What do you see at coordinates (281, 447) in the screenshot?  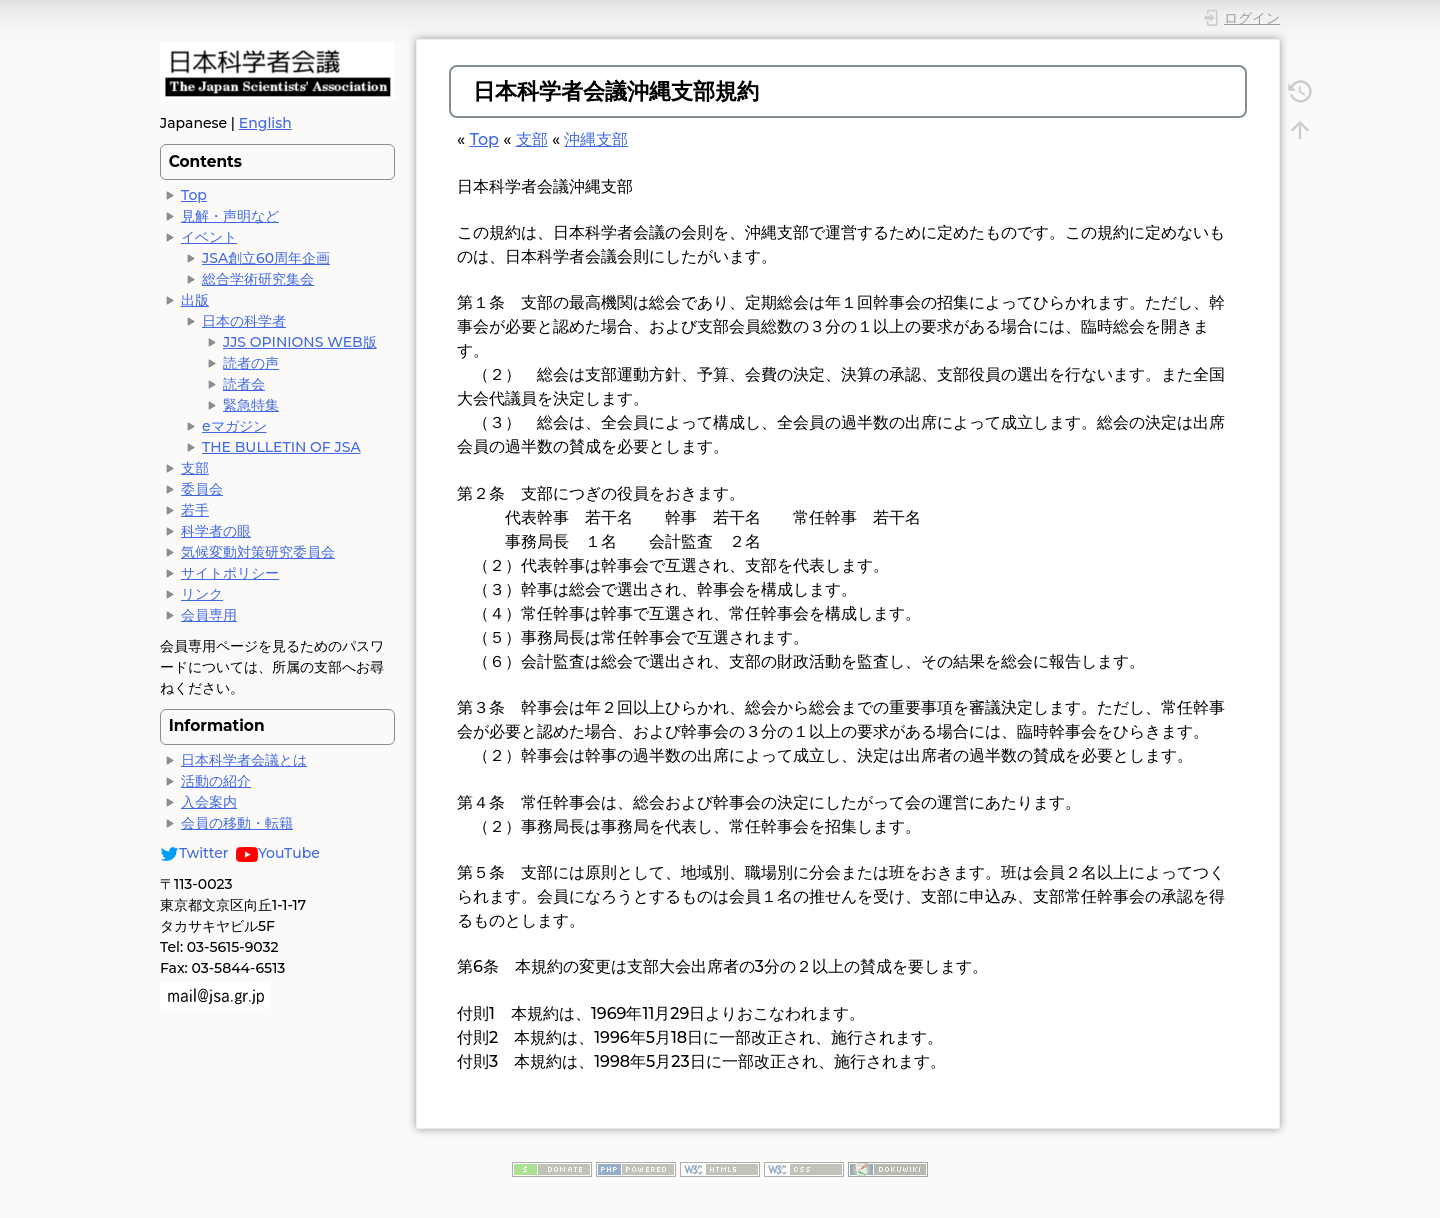 I see `THE BULLETIN OF JSA` at bounding box center [281, 447].